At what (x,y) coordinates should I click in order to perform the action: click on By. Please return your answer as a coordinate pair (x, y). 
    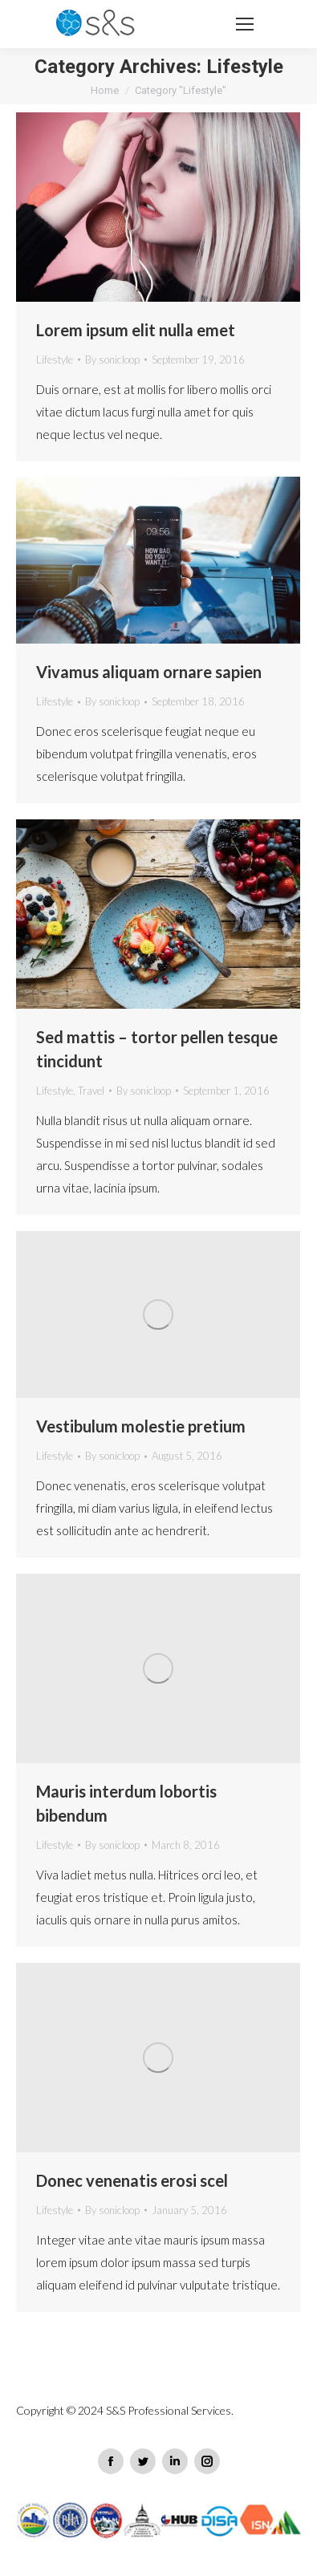
    Looking at the image, I should click on (112, 359).